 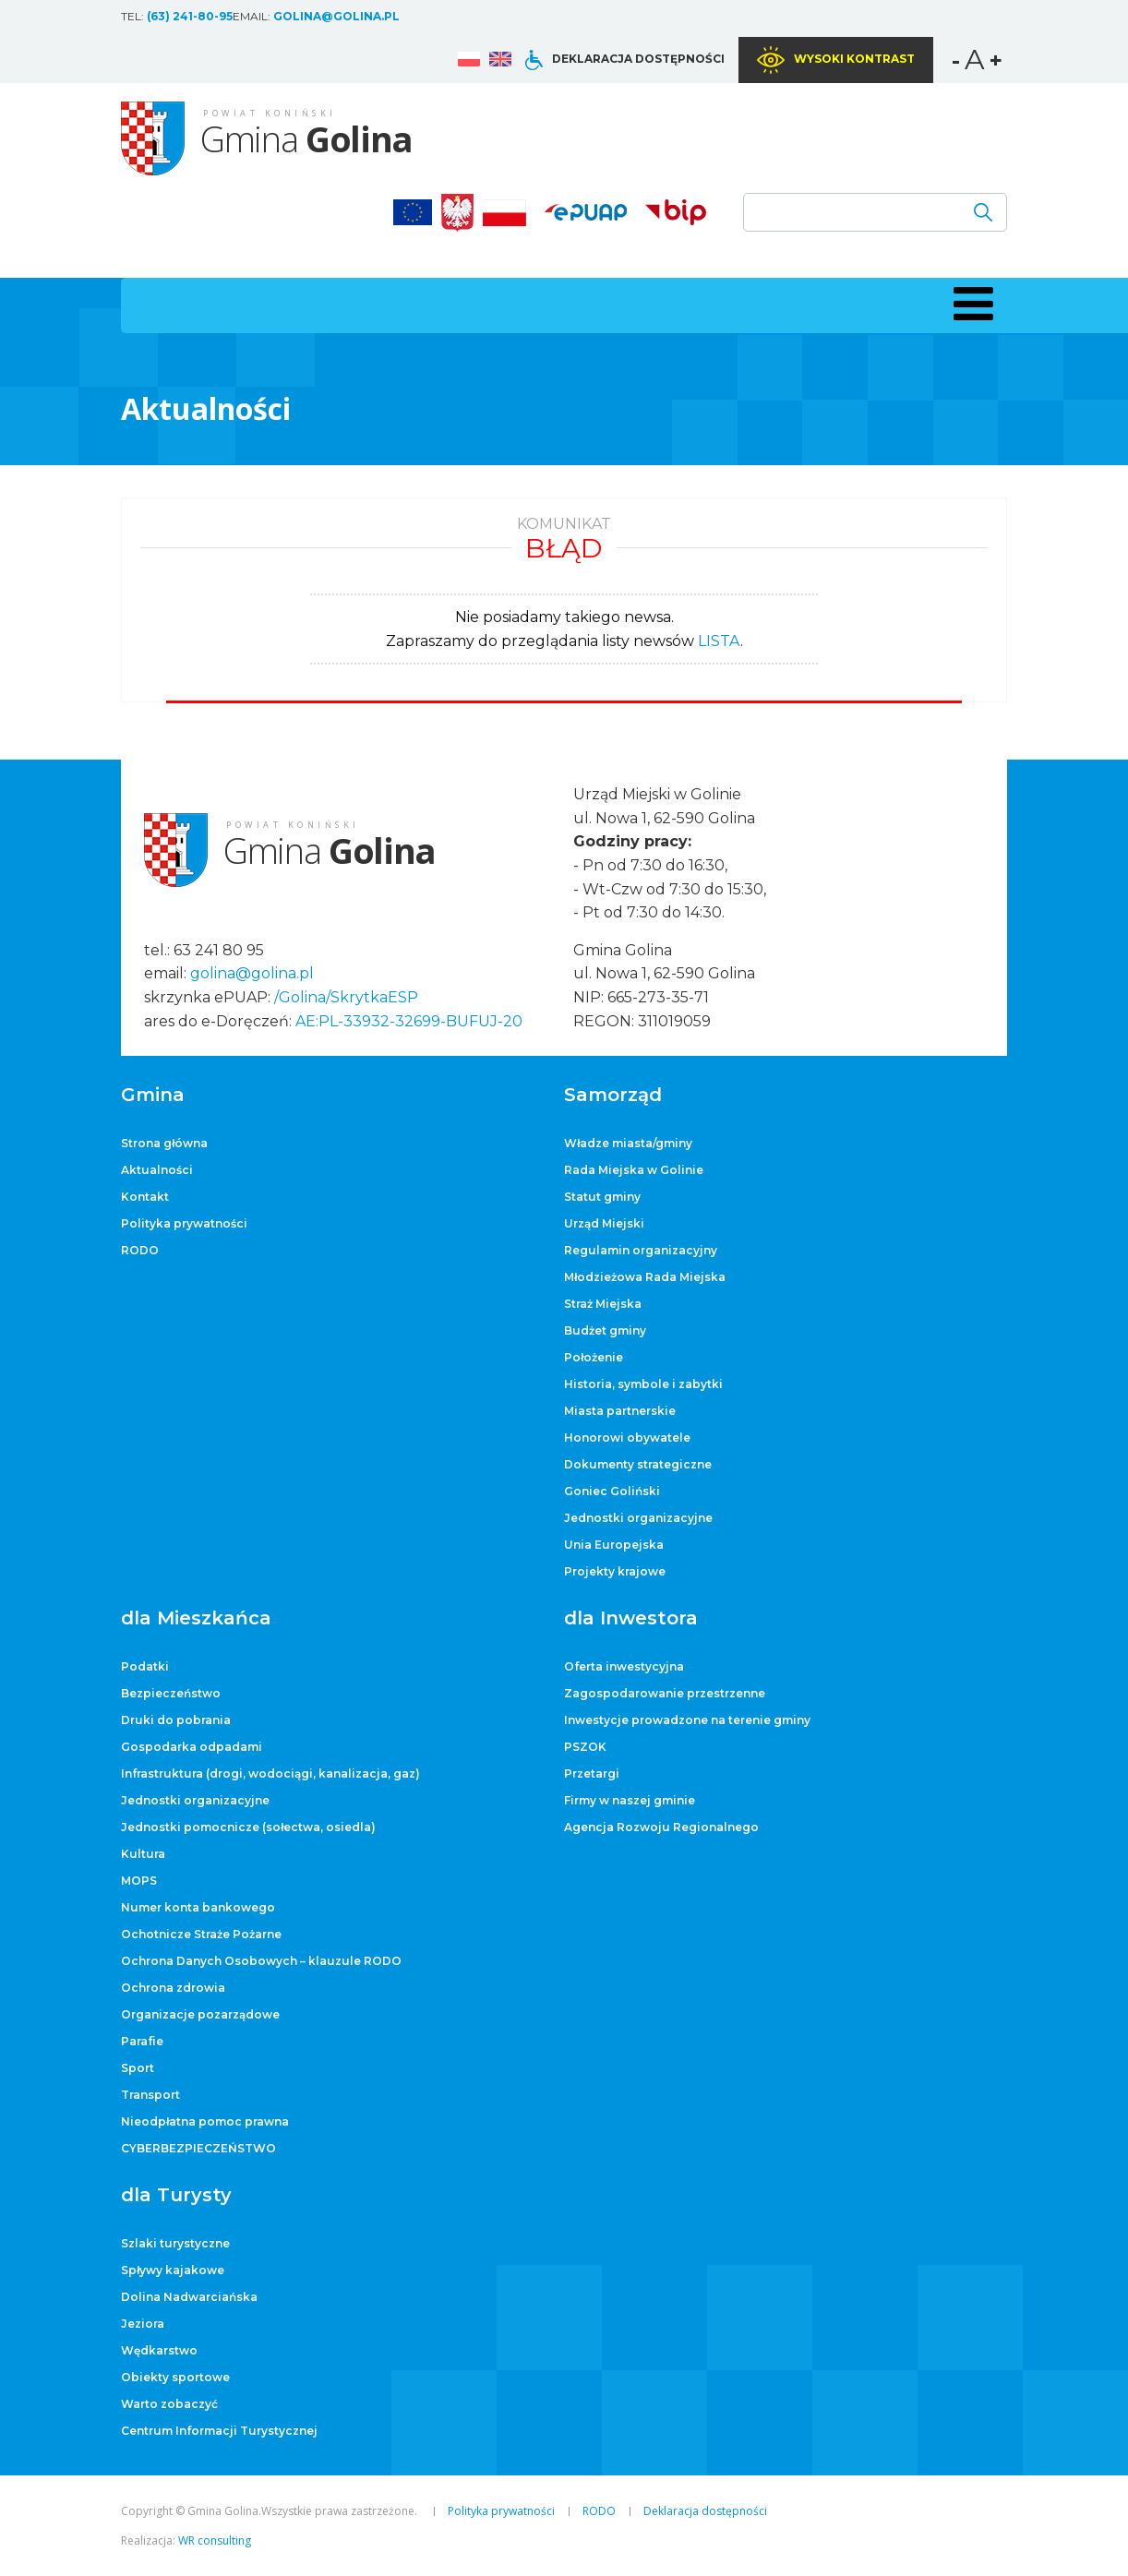 I want to click on AE:PL-33932-32699-BUFUJ-20, so click(x=408, y=1021).